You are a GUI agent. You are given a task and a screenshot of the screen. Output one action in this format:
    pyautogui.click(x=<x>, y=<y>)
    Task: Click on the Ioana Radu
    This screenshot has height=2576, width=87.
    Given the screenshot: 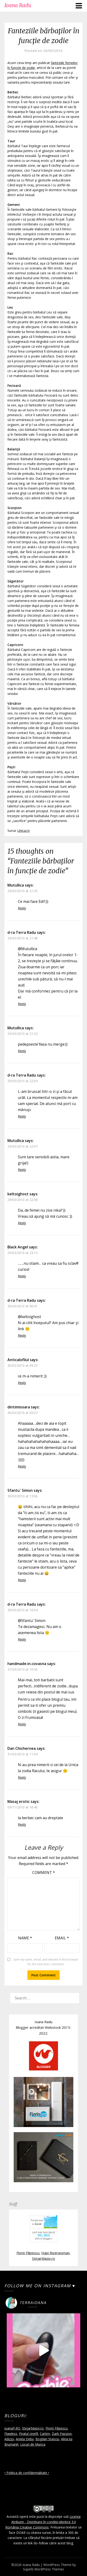 What is the action you would take?
    pyautogui.click(x=17, y=5)
    